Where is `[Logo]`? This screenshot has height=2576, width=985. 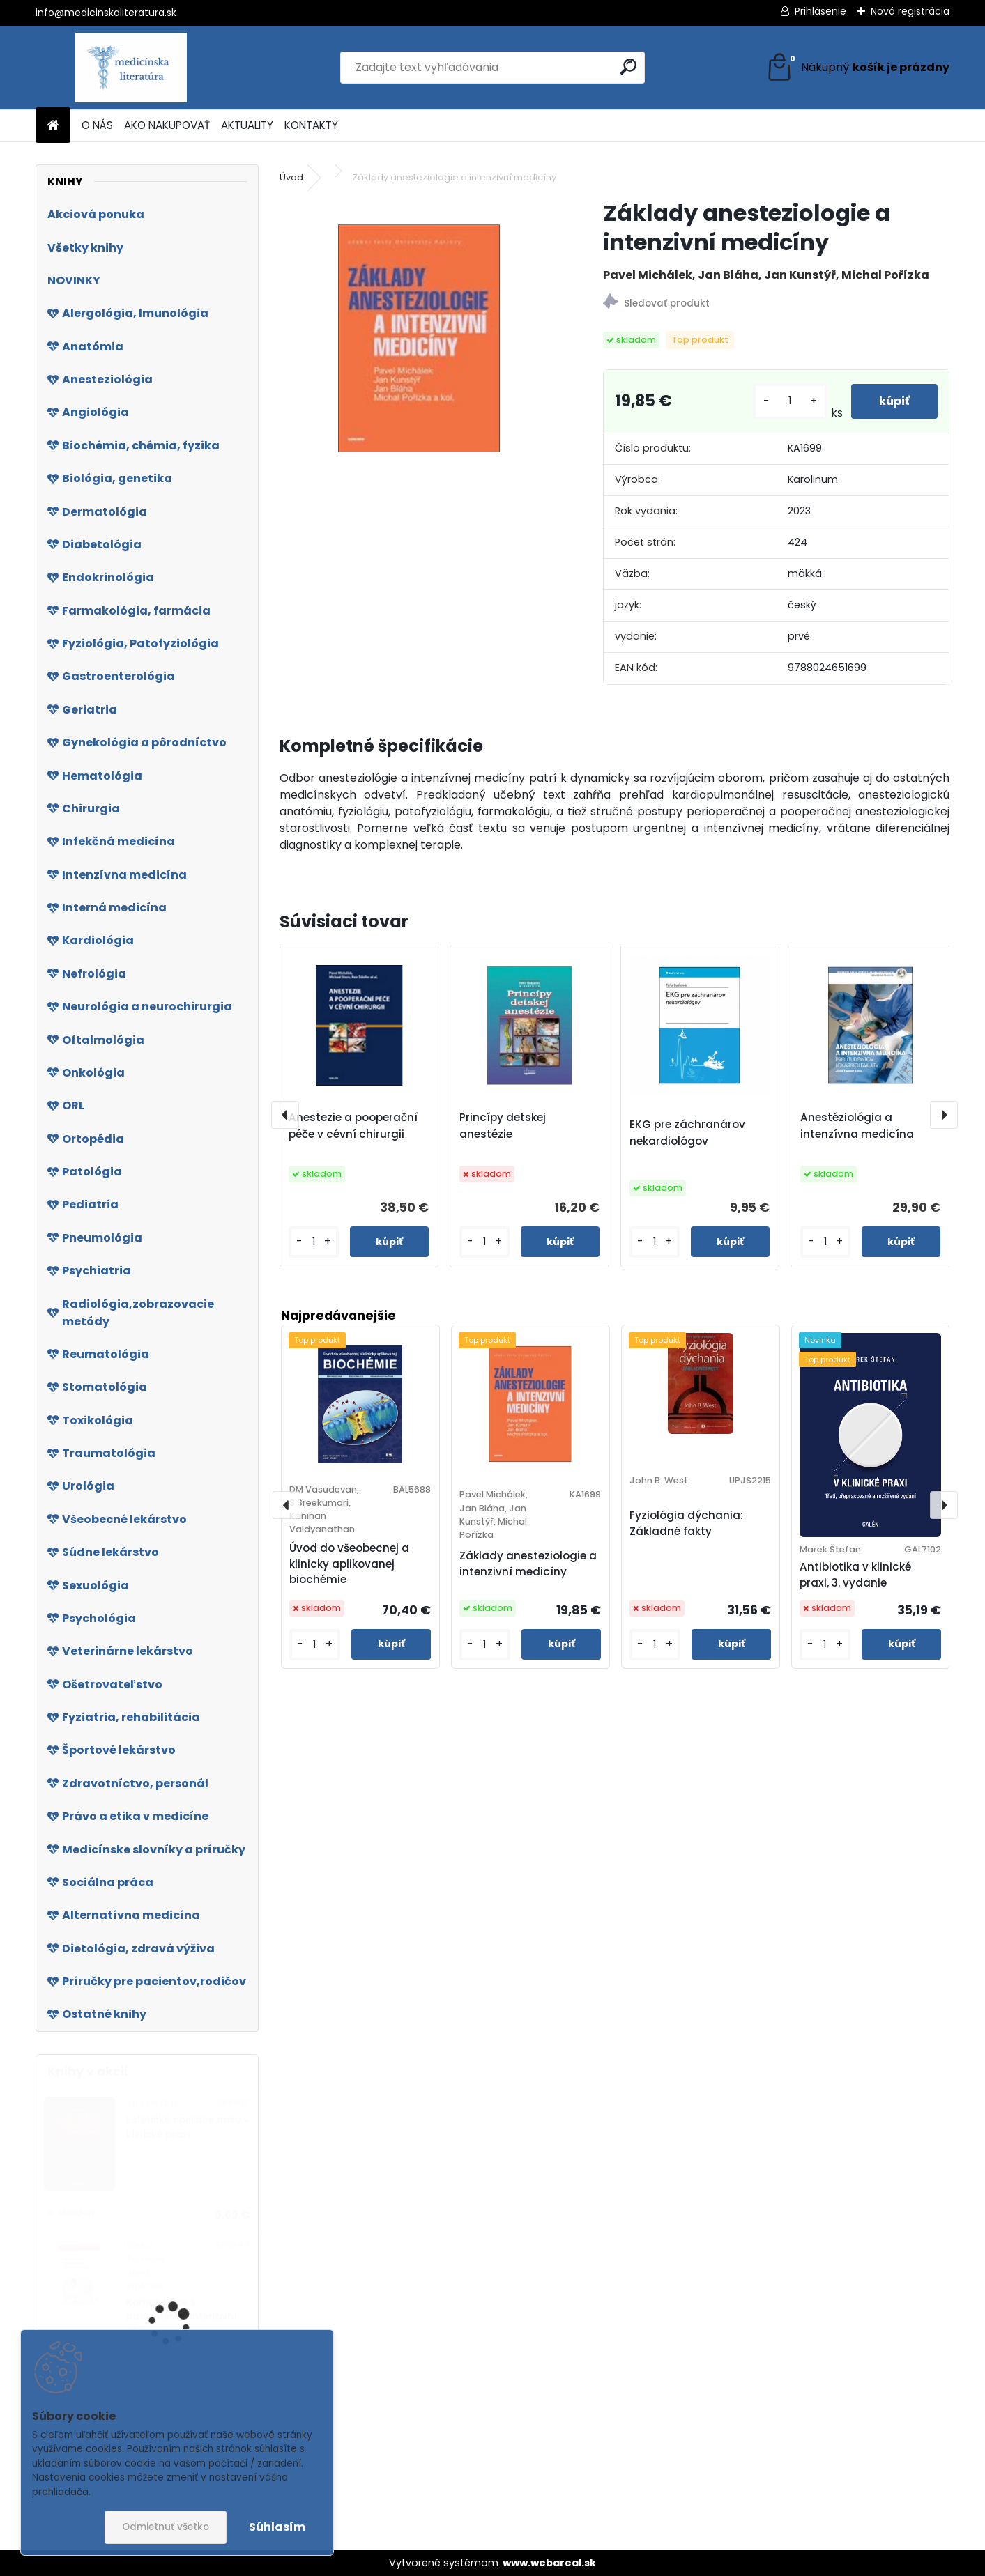 [Logo] is located at coordinates (131, 67).